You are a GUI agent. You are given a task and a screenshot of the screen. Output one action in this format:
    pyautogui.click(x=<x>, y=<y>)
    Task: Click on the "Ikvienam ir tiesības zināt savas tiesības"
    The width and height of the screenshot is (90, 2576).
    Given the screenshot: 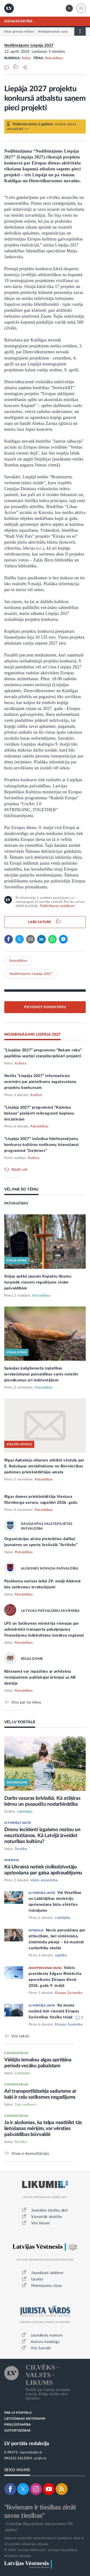 What is the action you would take?
    pyautogui.click(x=40, y=2511)
    